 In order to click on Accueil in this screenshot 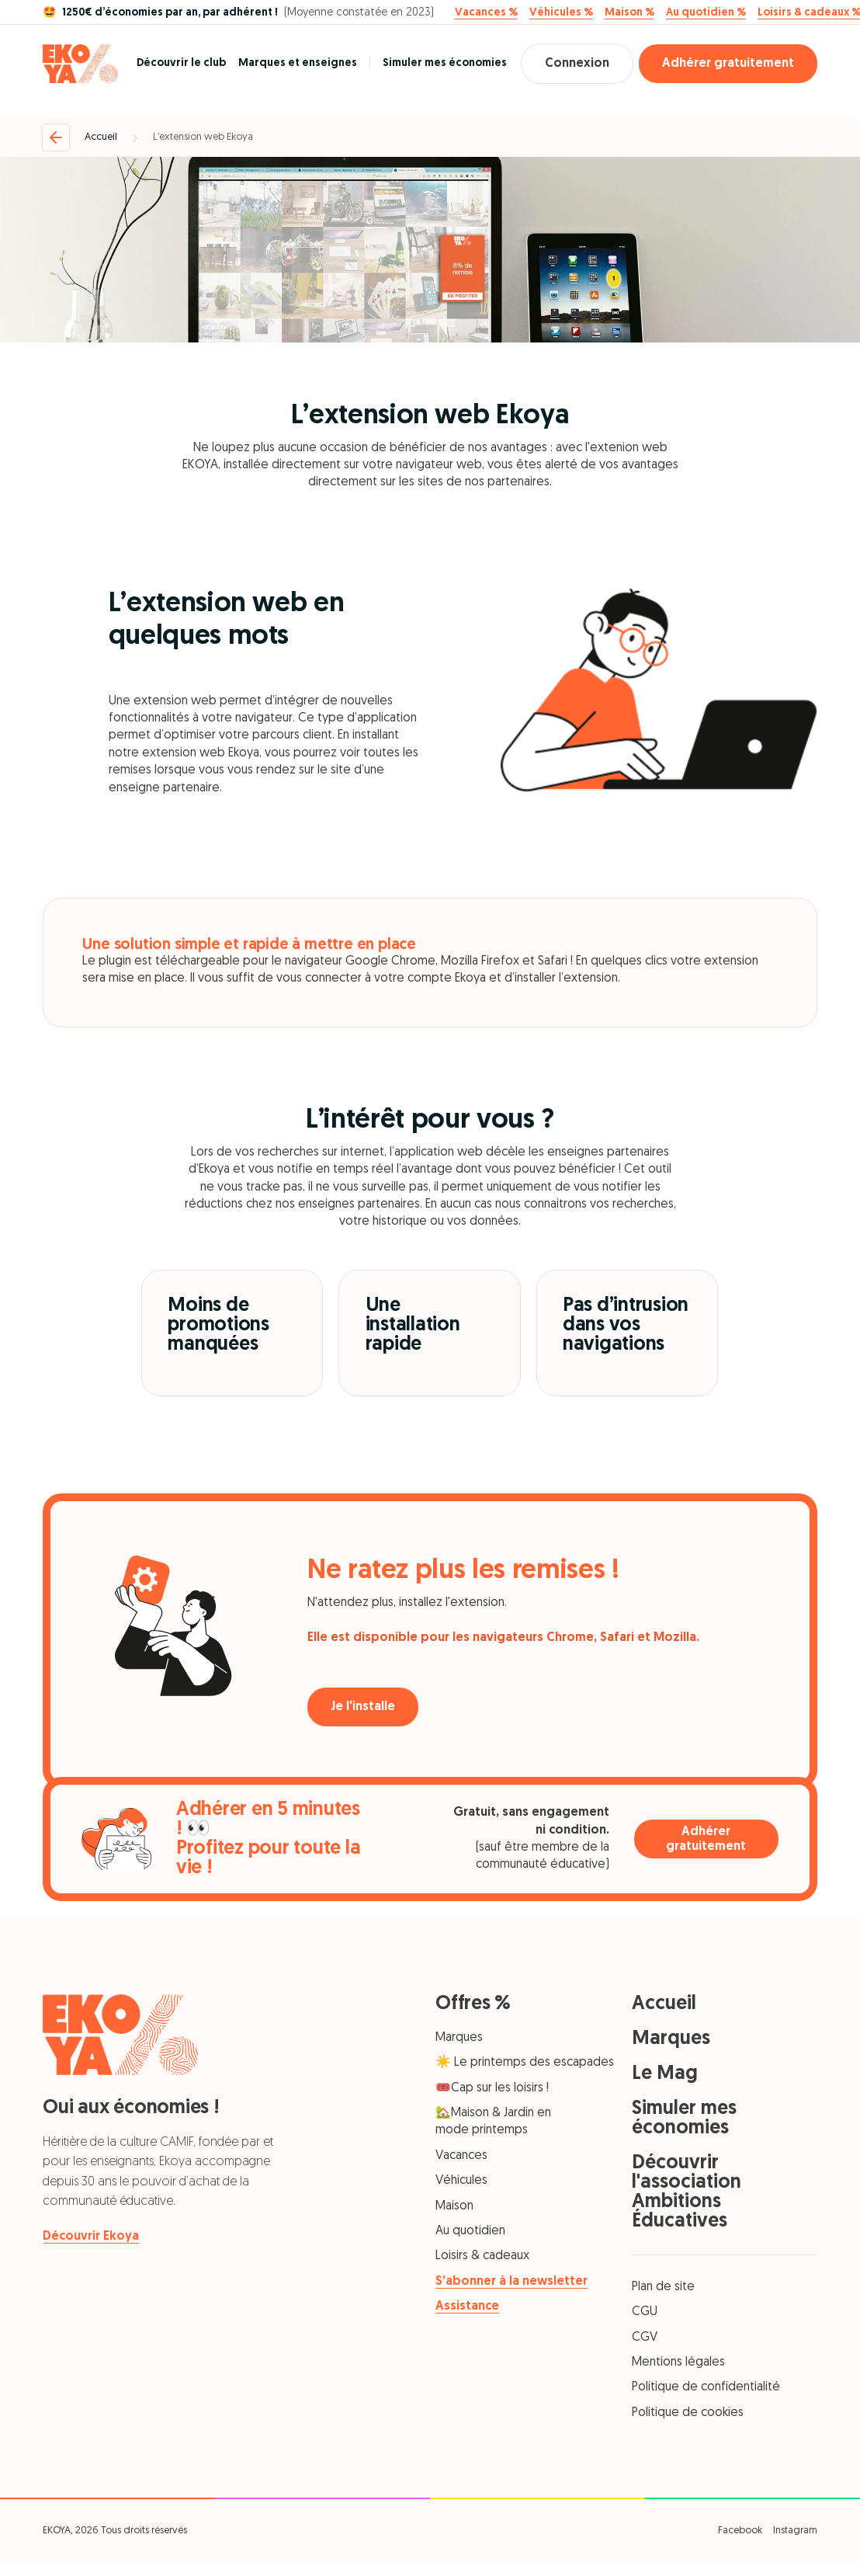, I will do `click(101, 137)`.